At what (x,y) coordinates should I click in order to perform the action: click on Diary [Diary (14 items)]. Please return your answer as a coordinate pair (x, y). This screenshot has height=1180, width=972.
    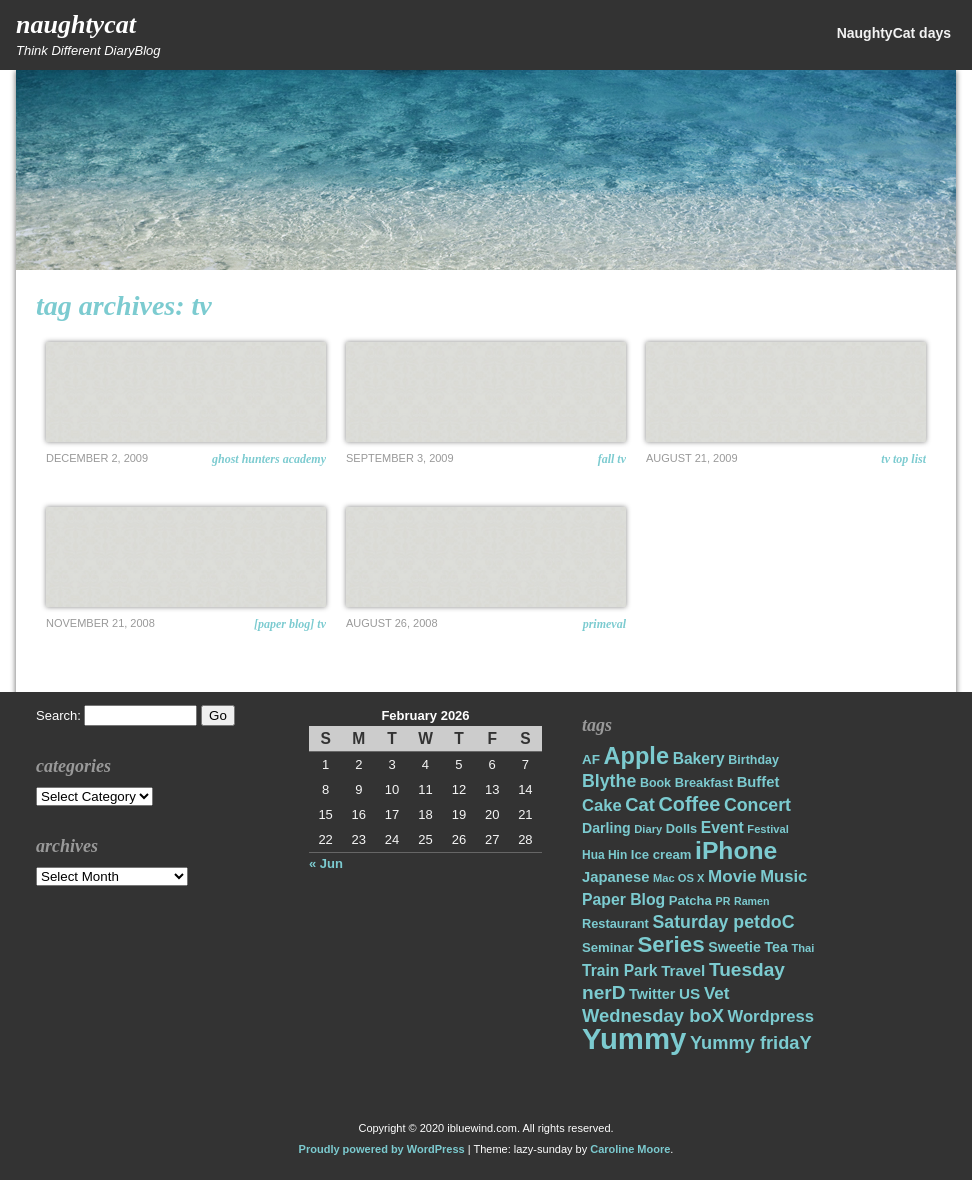
    Looking at the image, I should click on (648, 829).